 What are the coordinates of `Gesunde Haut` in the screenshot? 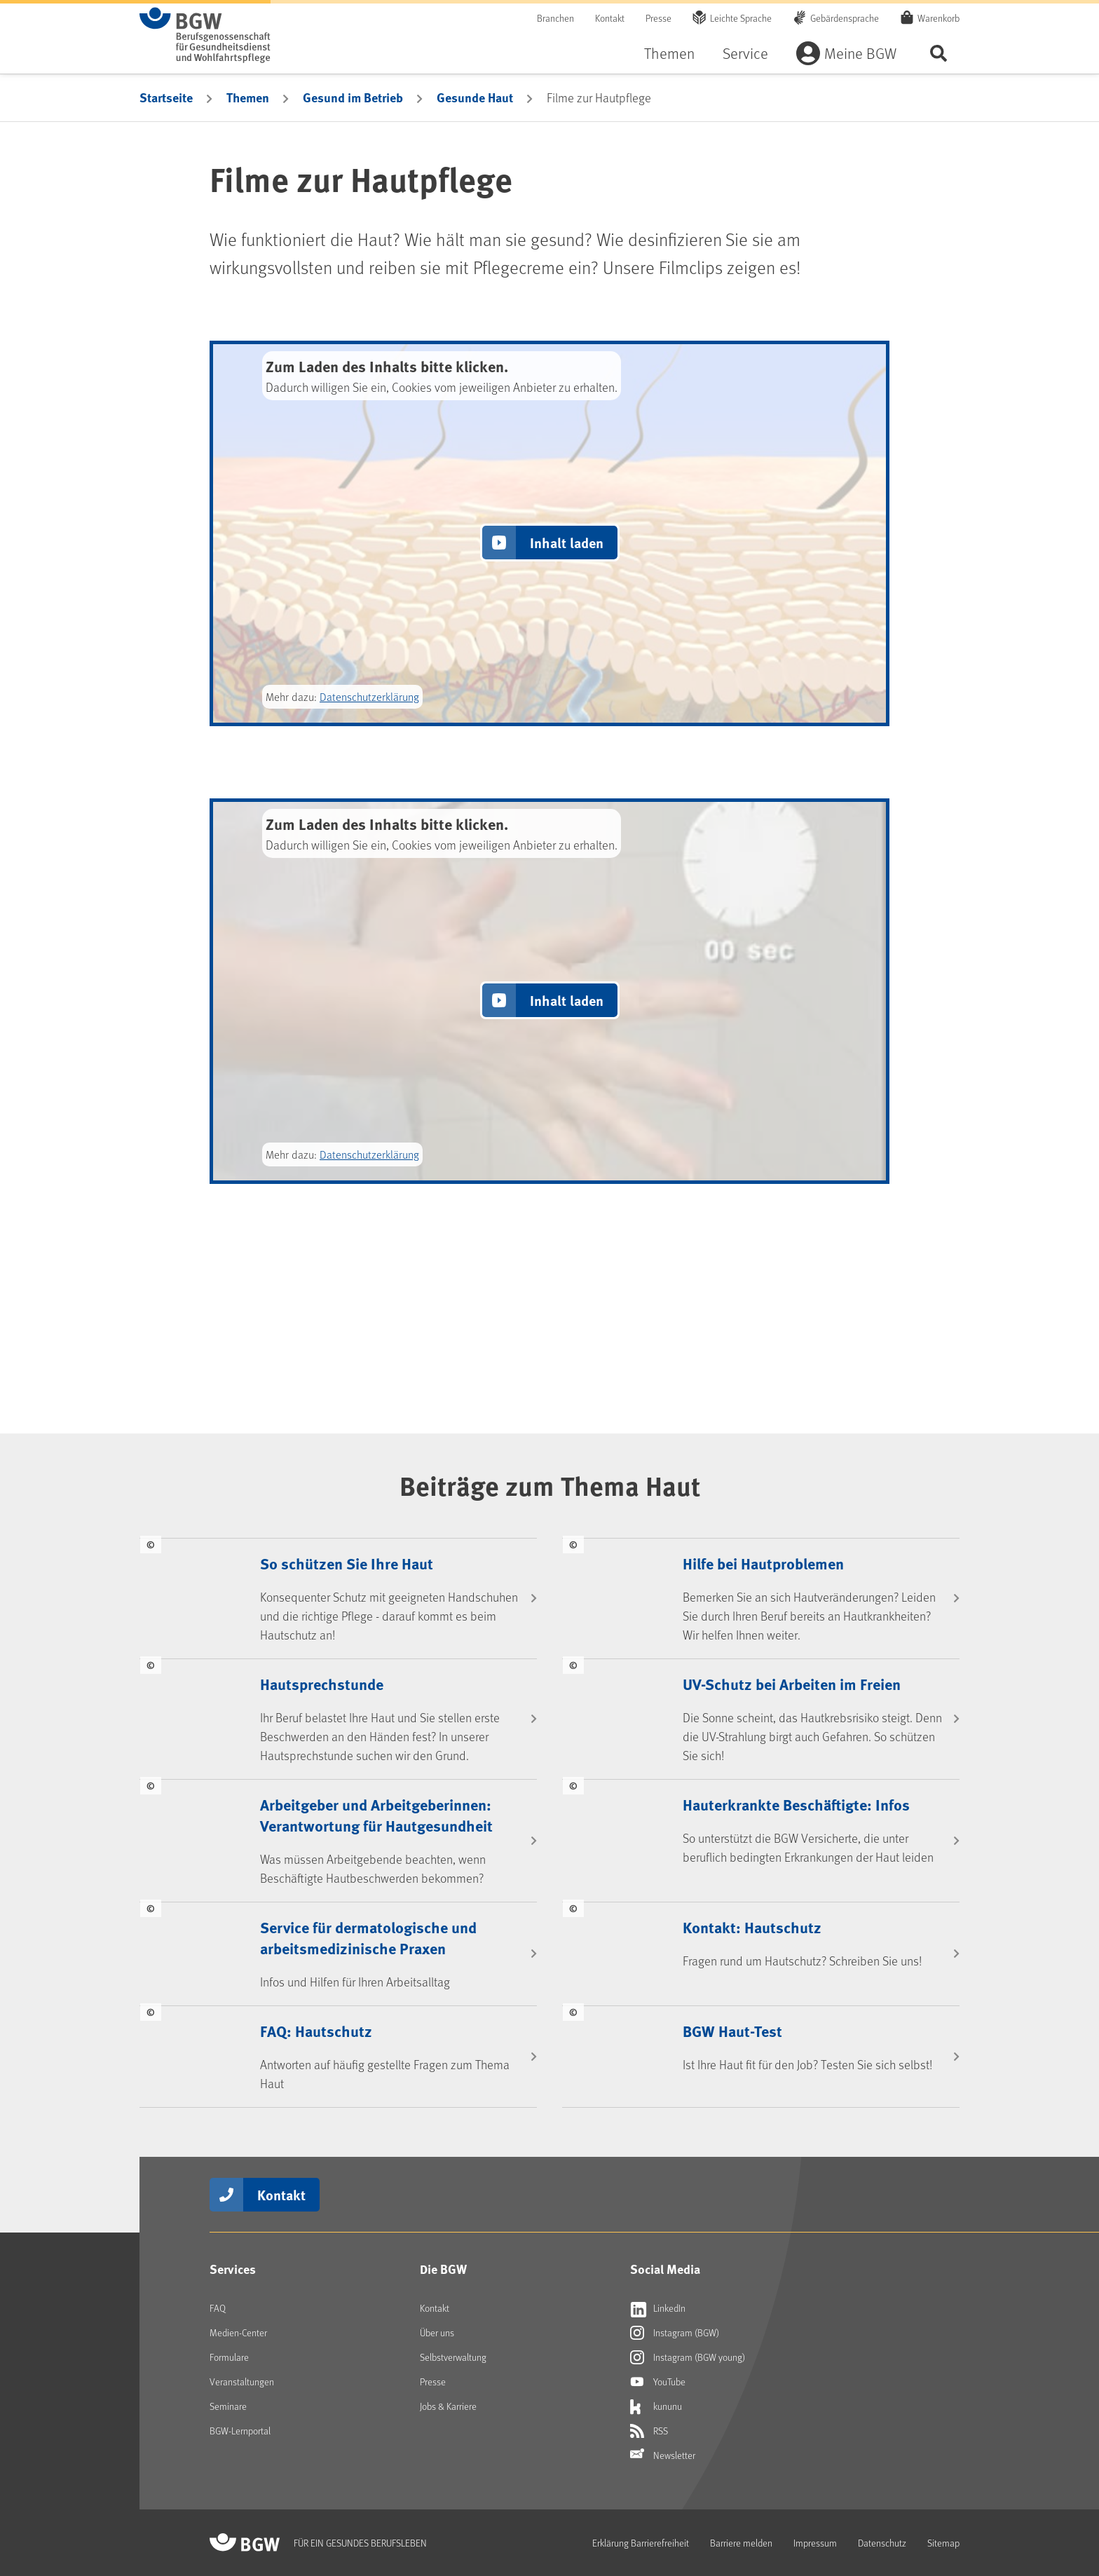 It's located at (475, 97).